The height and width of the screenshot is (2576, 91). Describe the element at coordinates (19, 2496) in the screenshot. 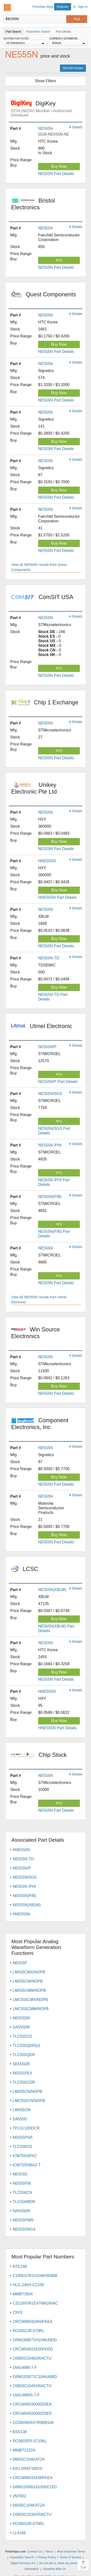

I see `2N7002` at that location.